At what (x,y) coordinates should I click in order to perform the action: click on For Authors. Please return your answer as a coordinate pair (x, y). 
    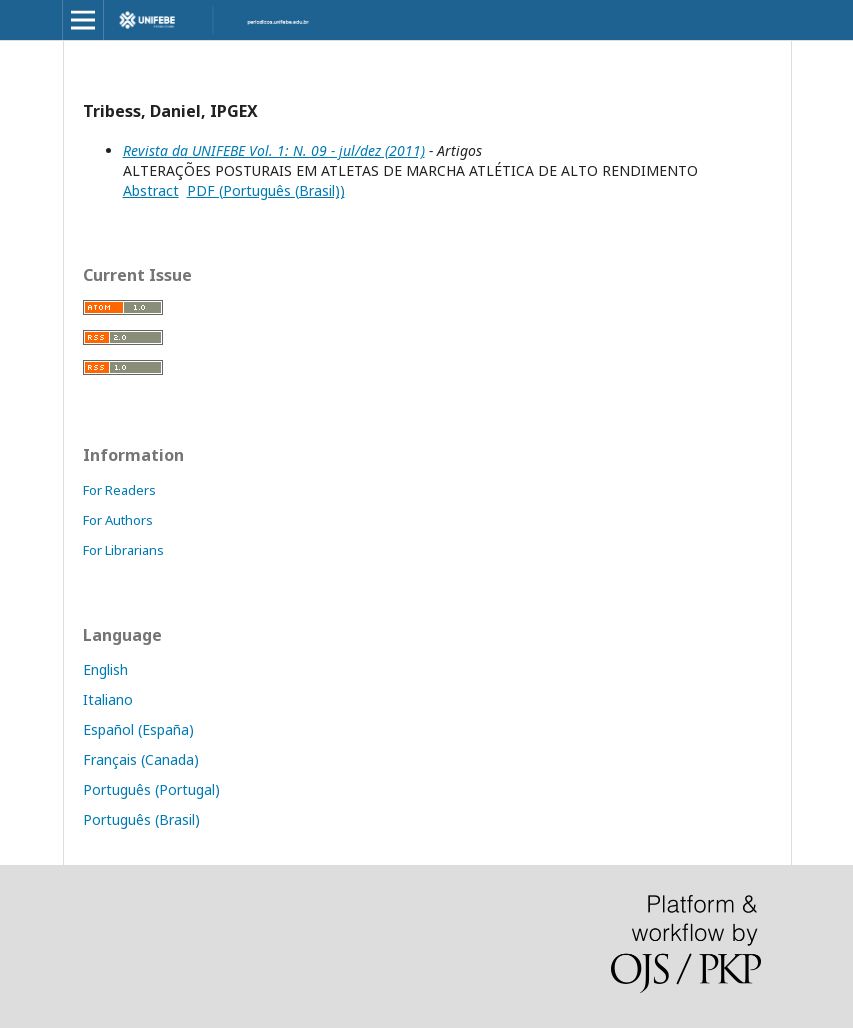
    Looking at the image, I should click on (118, 520).